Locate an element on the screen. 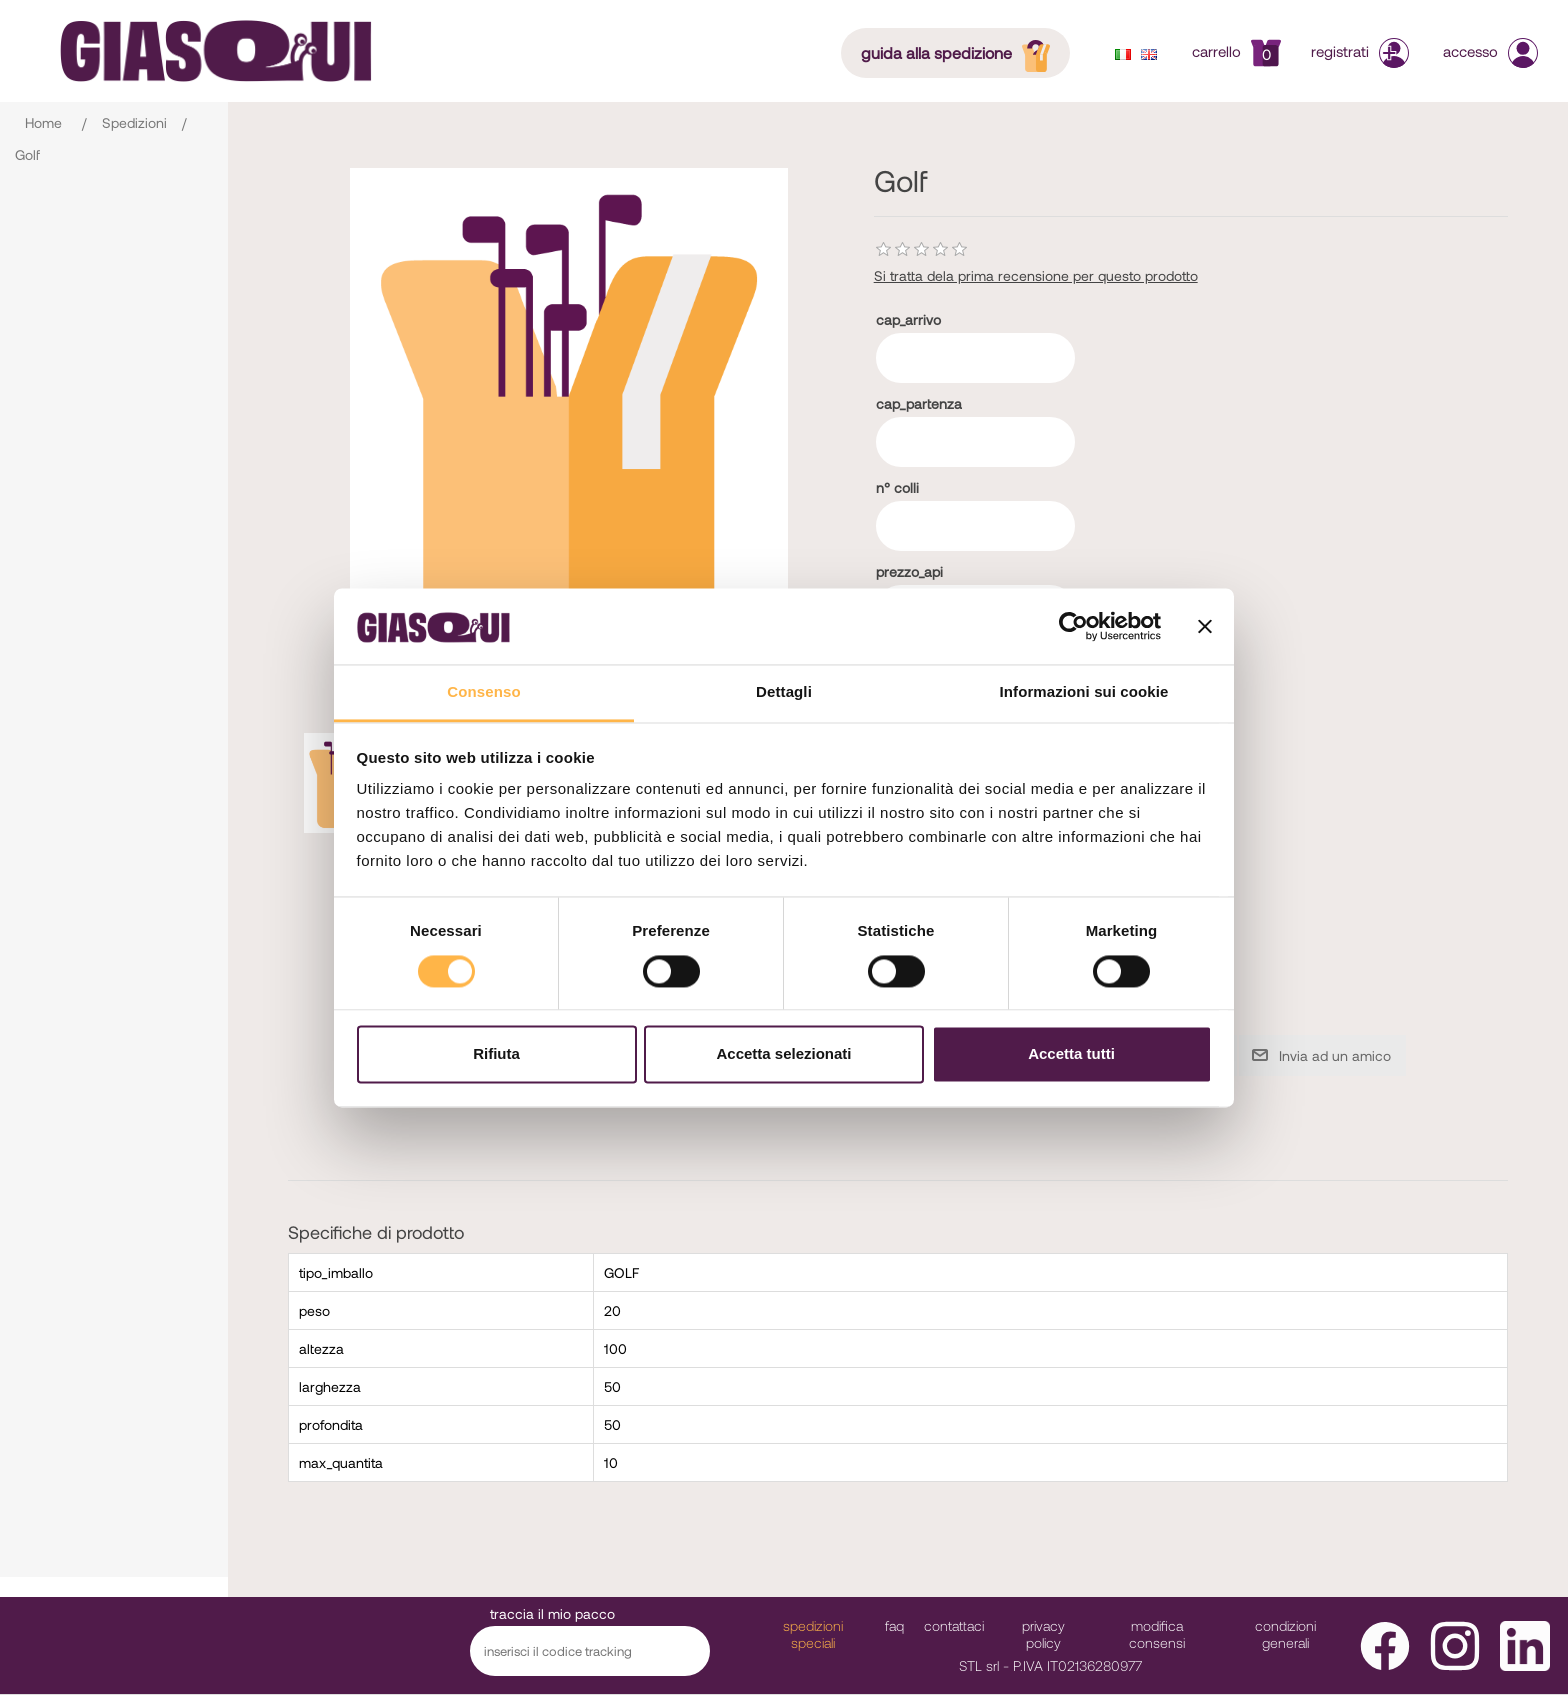 The image size is (1568, 1695). Consenso [tab] is located at coordinates (483, 692).